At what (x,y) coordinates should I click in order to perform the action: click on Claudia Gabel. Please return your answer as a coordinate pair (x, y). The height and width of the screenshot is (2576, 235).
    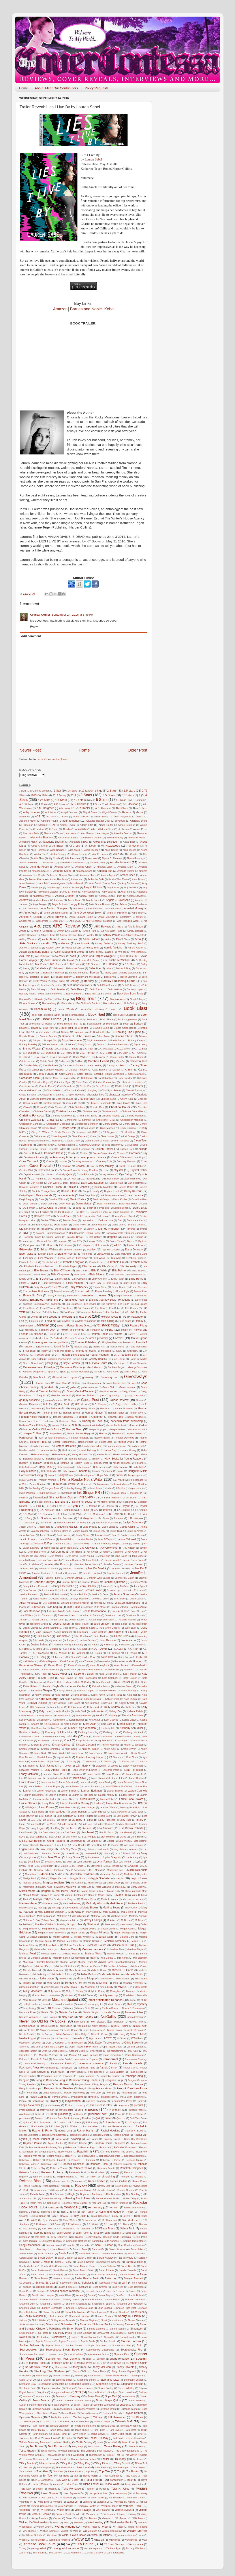
    Looking at the image, I should click on (72, 1140).